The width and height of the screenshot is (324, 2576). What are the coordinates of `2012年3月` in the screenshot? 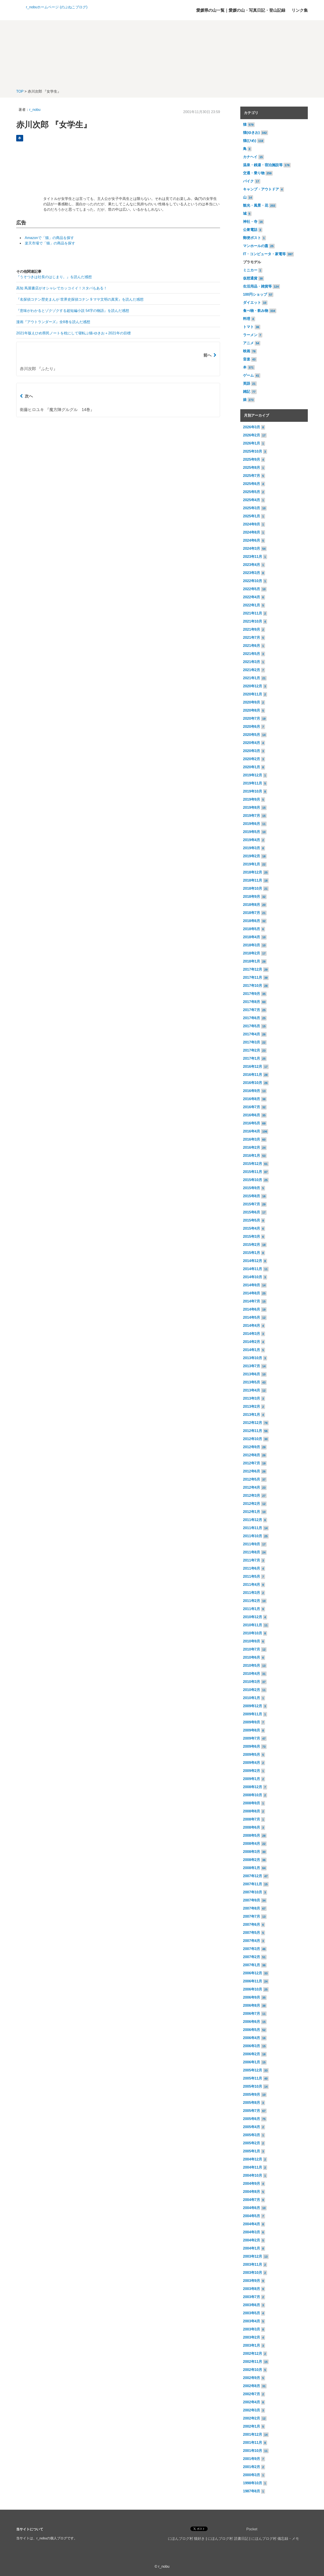 It's located at (251, 1495).